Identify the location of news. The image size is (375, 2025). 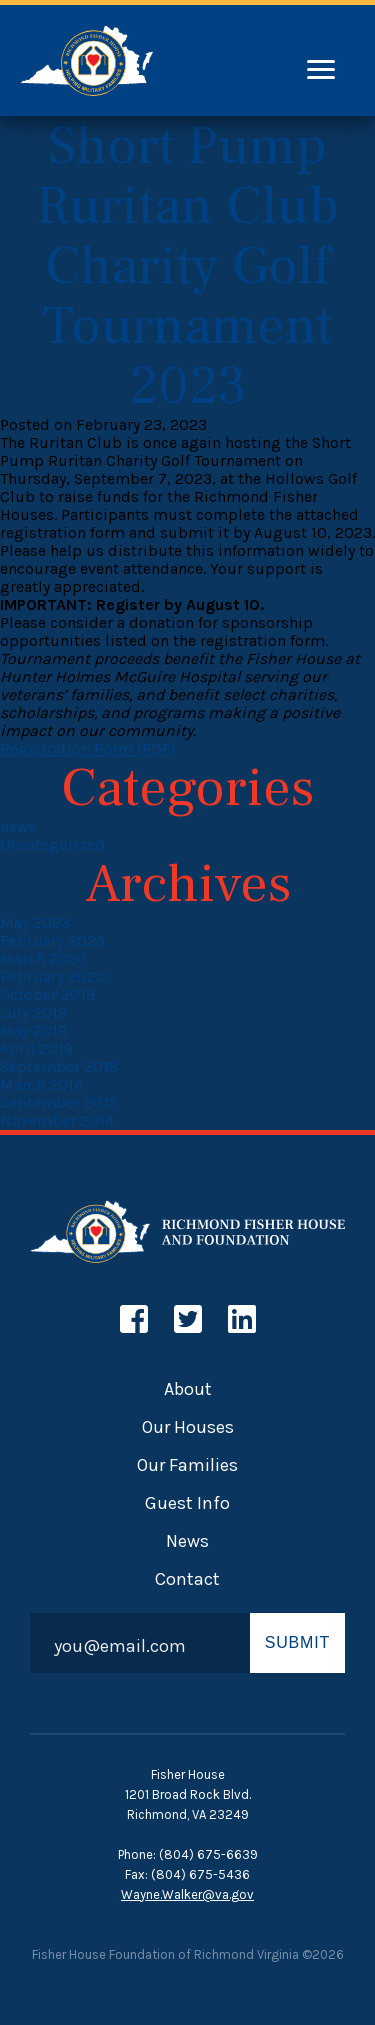
(18, 826).